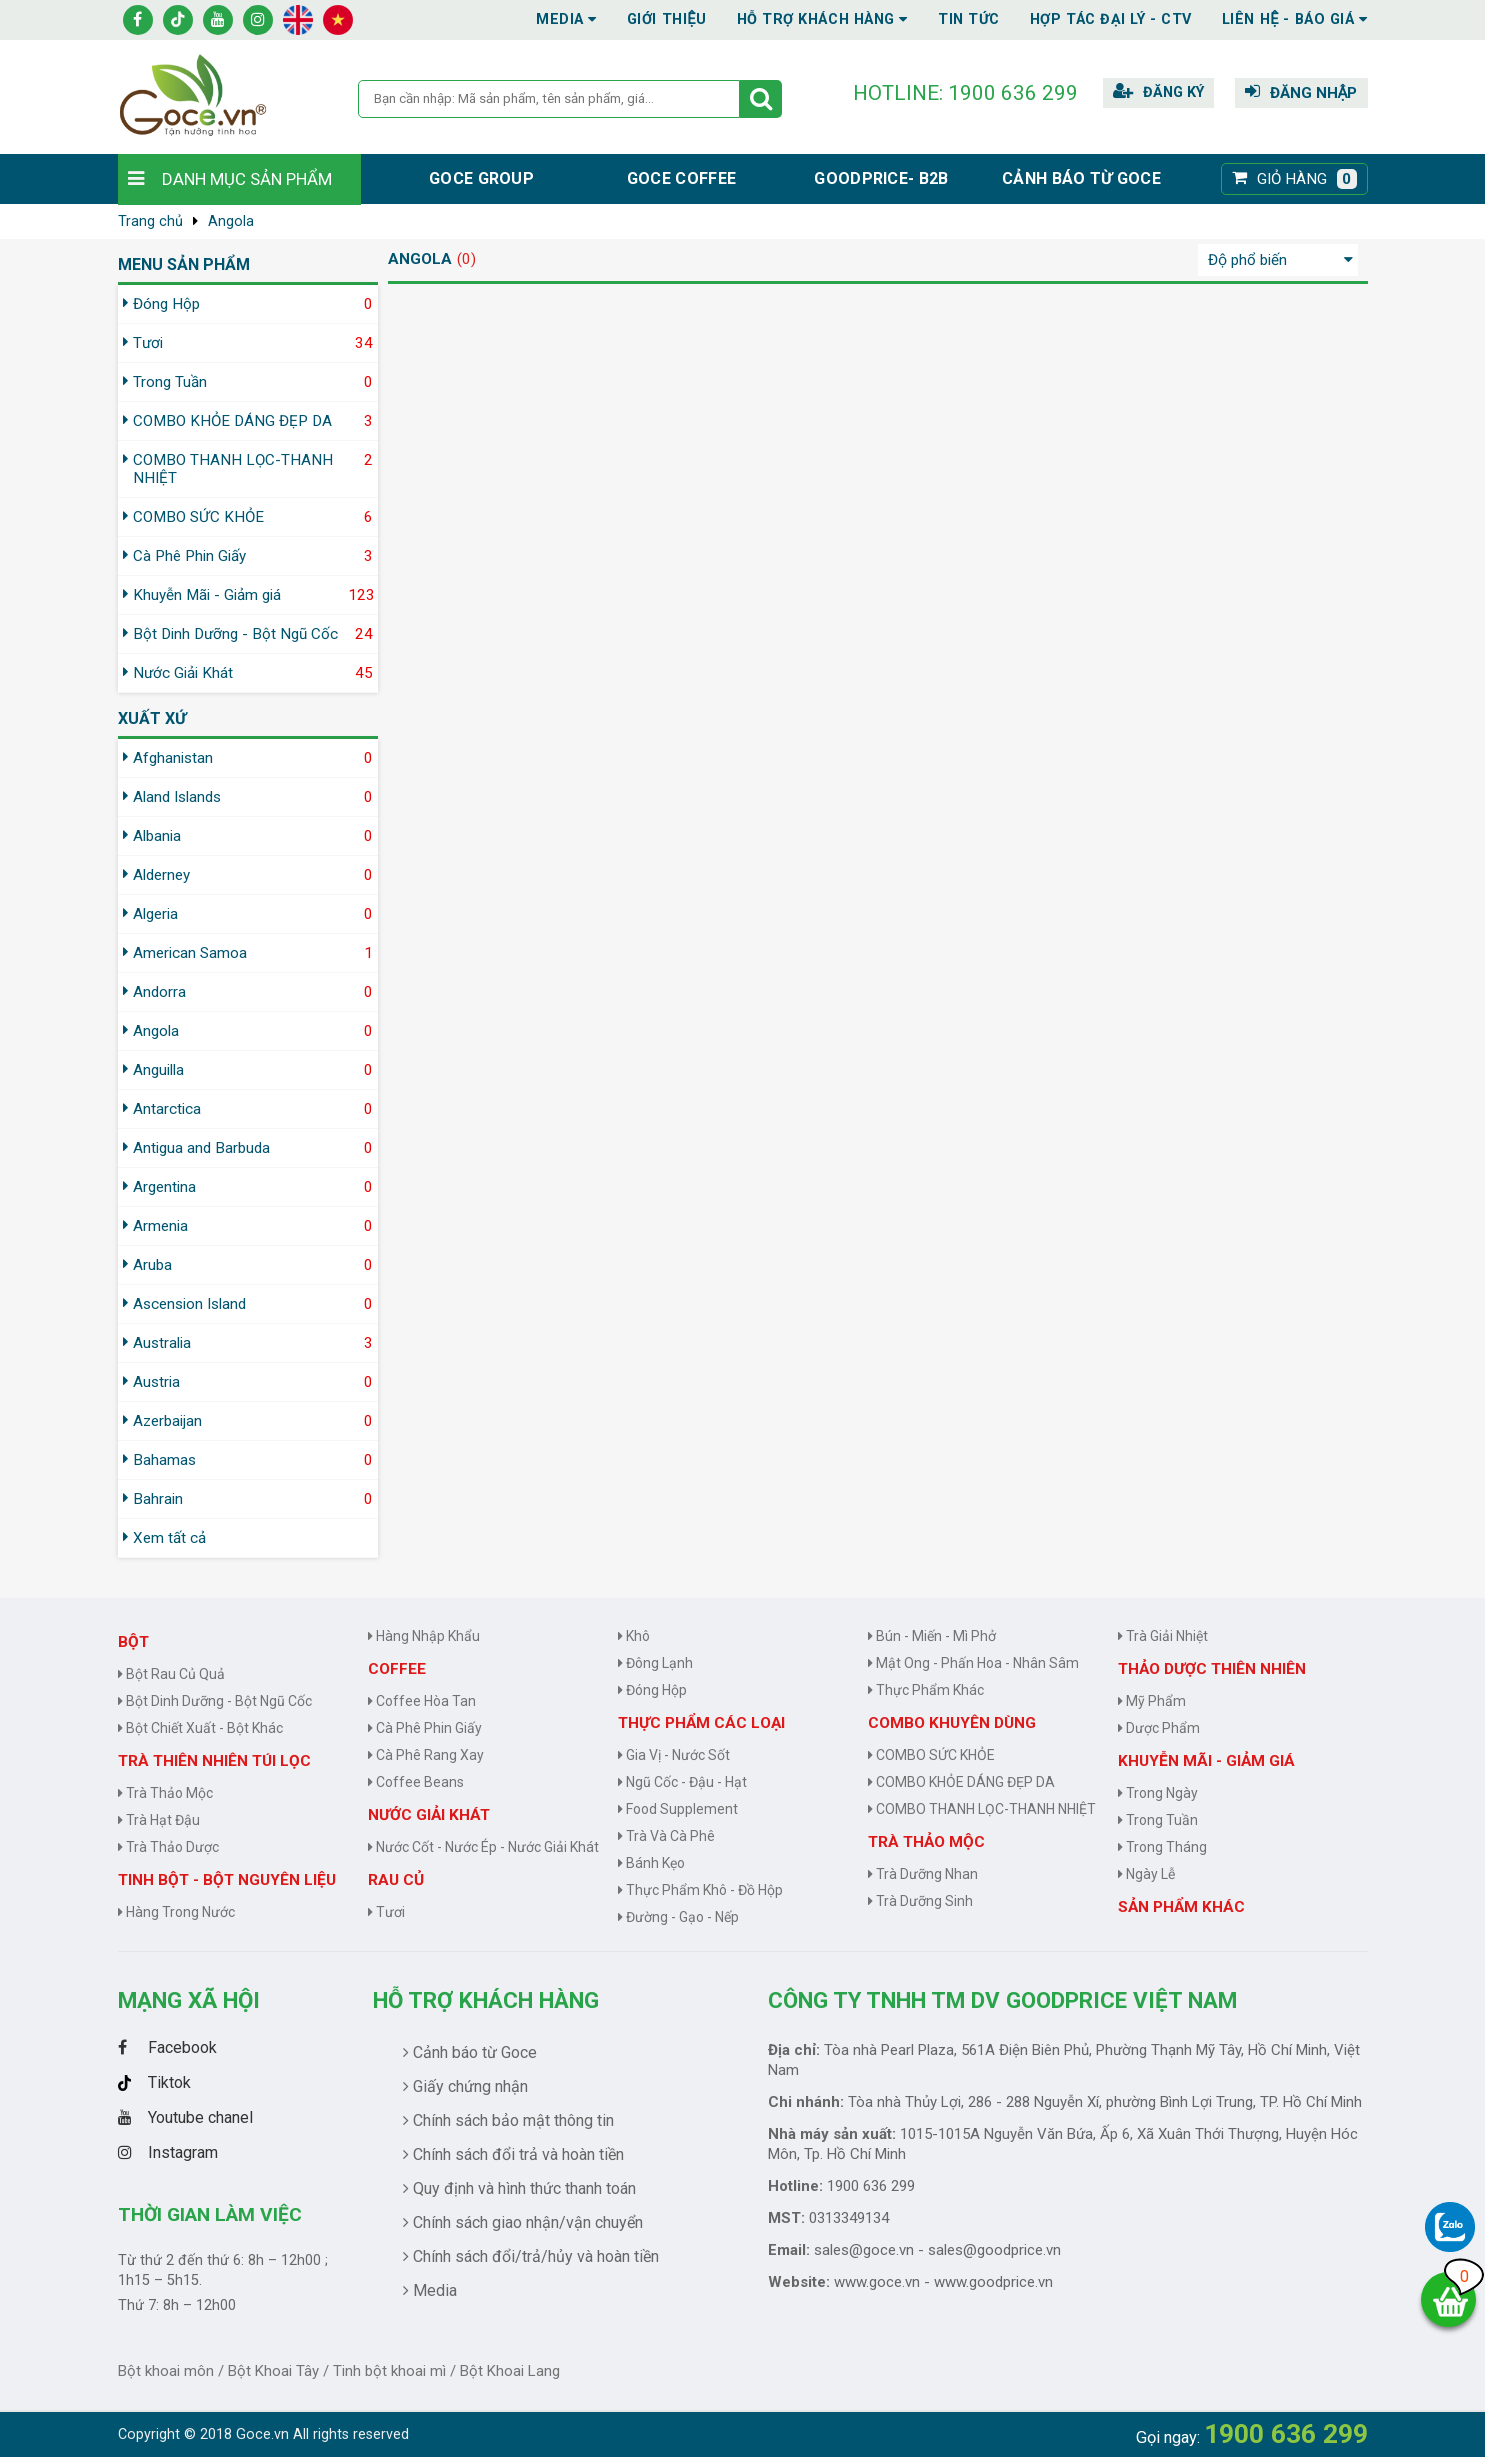 This screenshot has width=1485, height=2457. I want to click on Tin tức, so click(969, 19).